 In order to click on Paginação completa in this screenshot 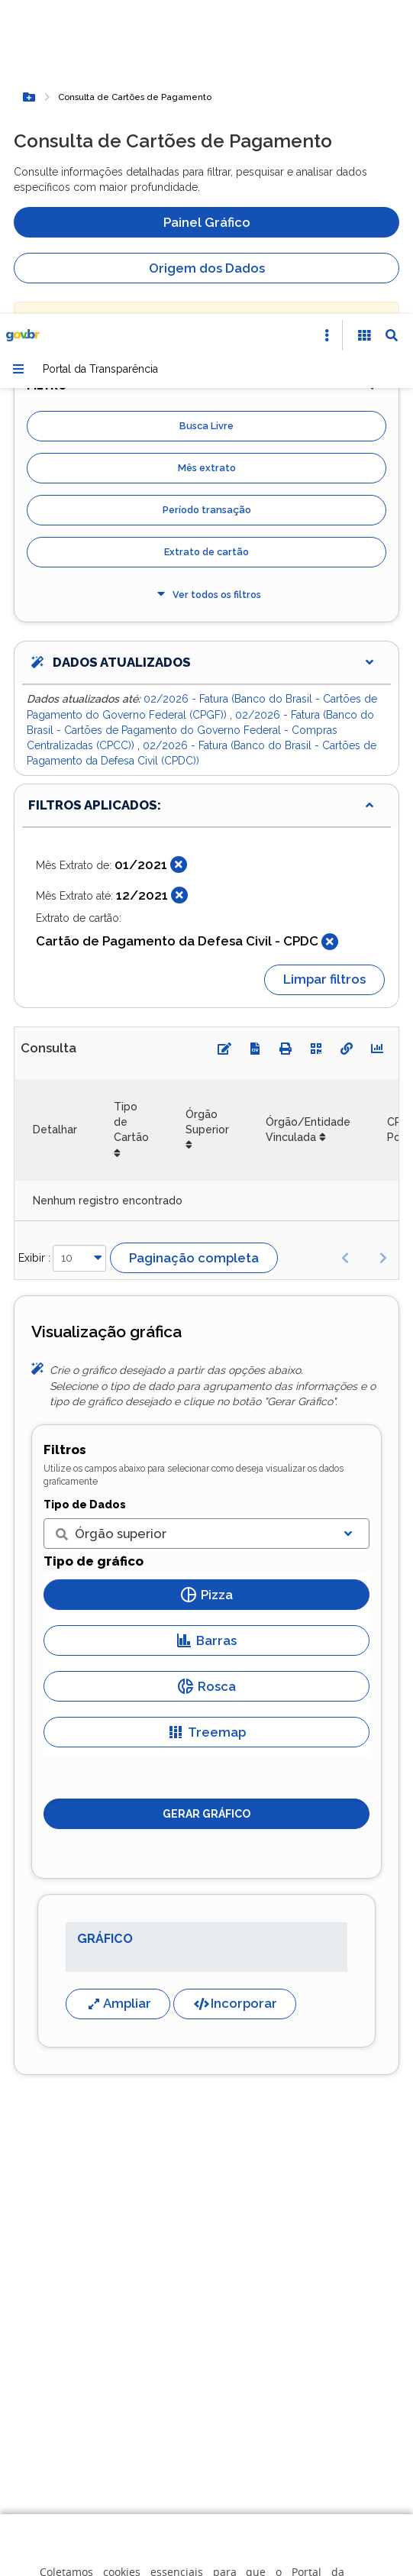, I will do `click(194, 944)`.